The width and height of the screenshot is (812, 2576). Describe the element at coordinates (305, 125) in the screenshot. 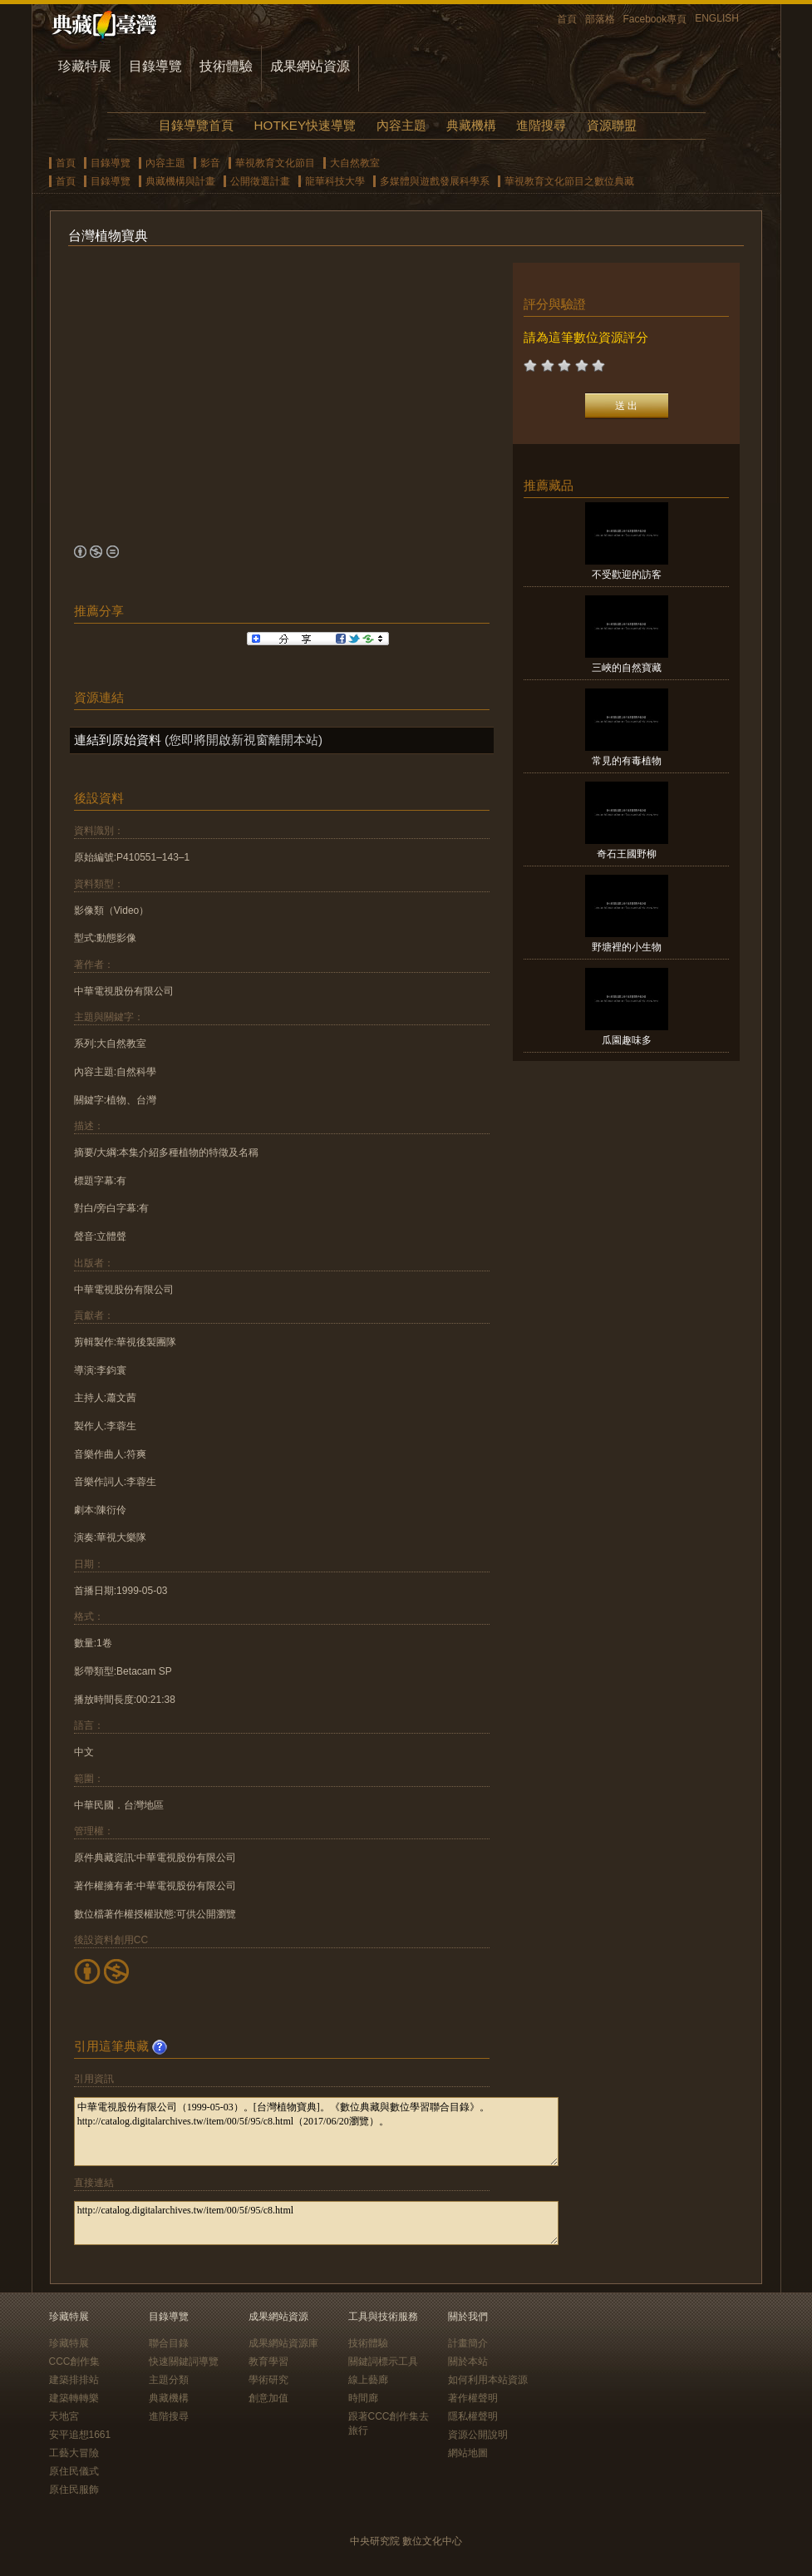

I see `HOTKEY快速導覽` at that location.